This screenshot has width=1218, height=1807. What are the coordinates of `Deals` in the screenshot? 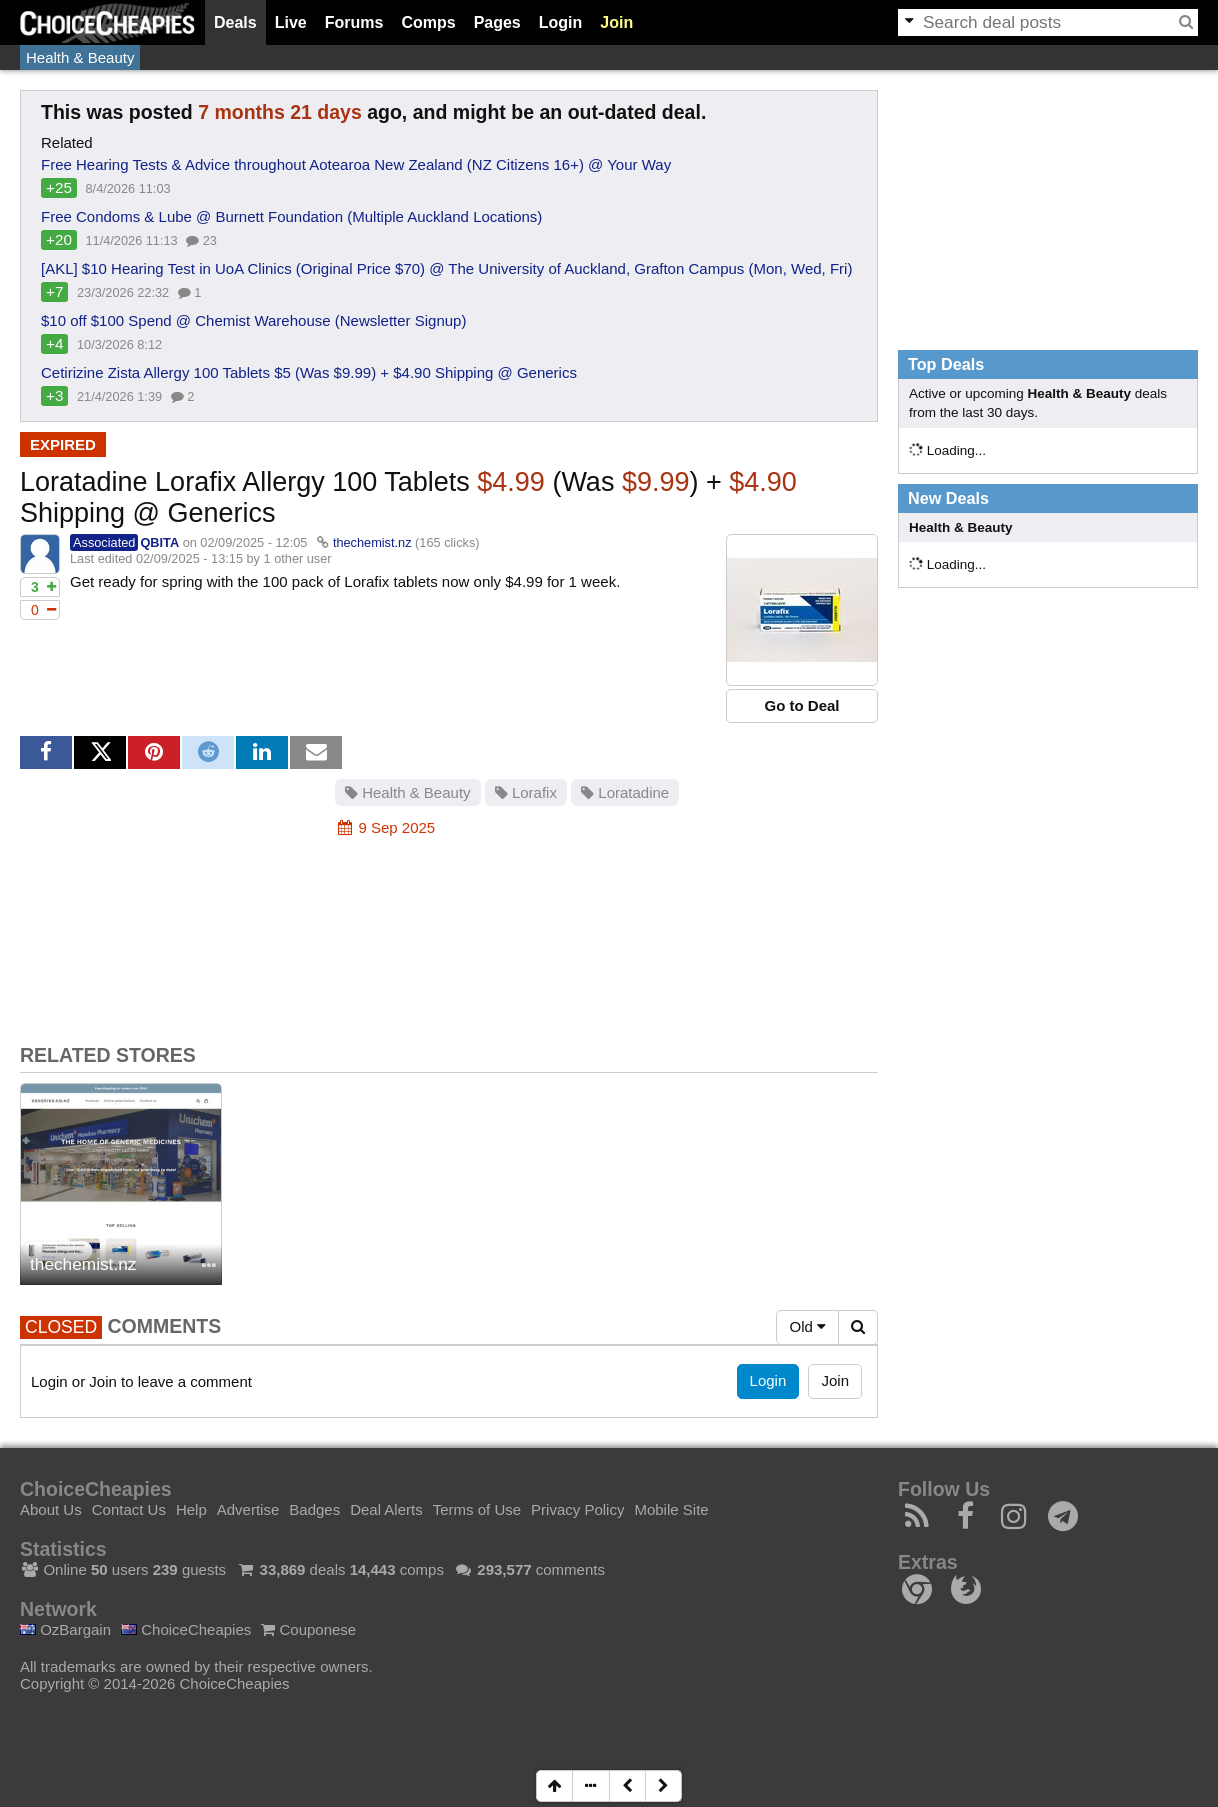 It's located at (235, 22).